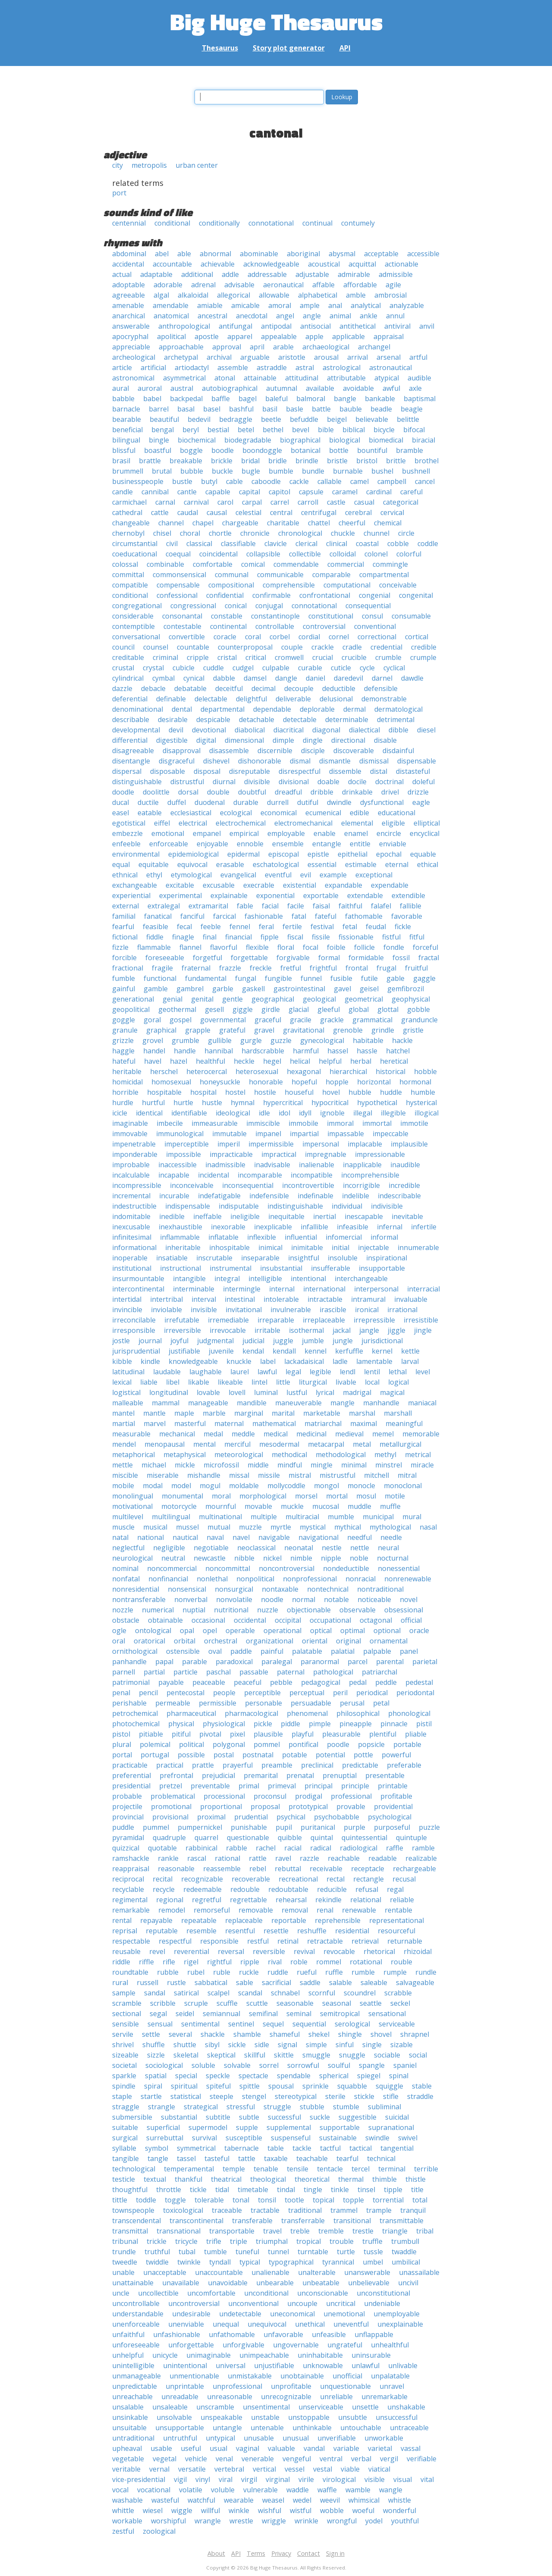 The image size is (552, 2576). What do you see at coordinates (412, 409) in the screenshot?
I see `beagle` at bounding box center [412, 409].